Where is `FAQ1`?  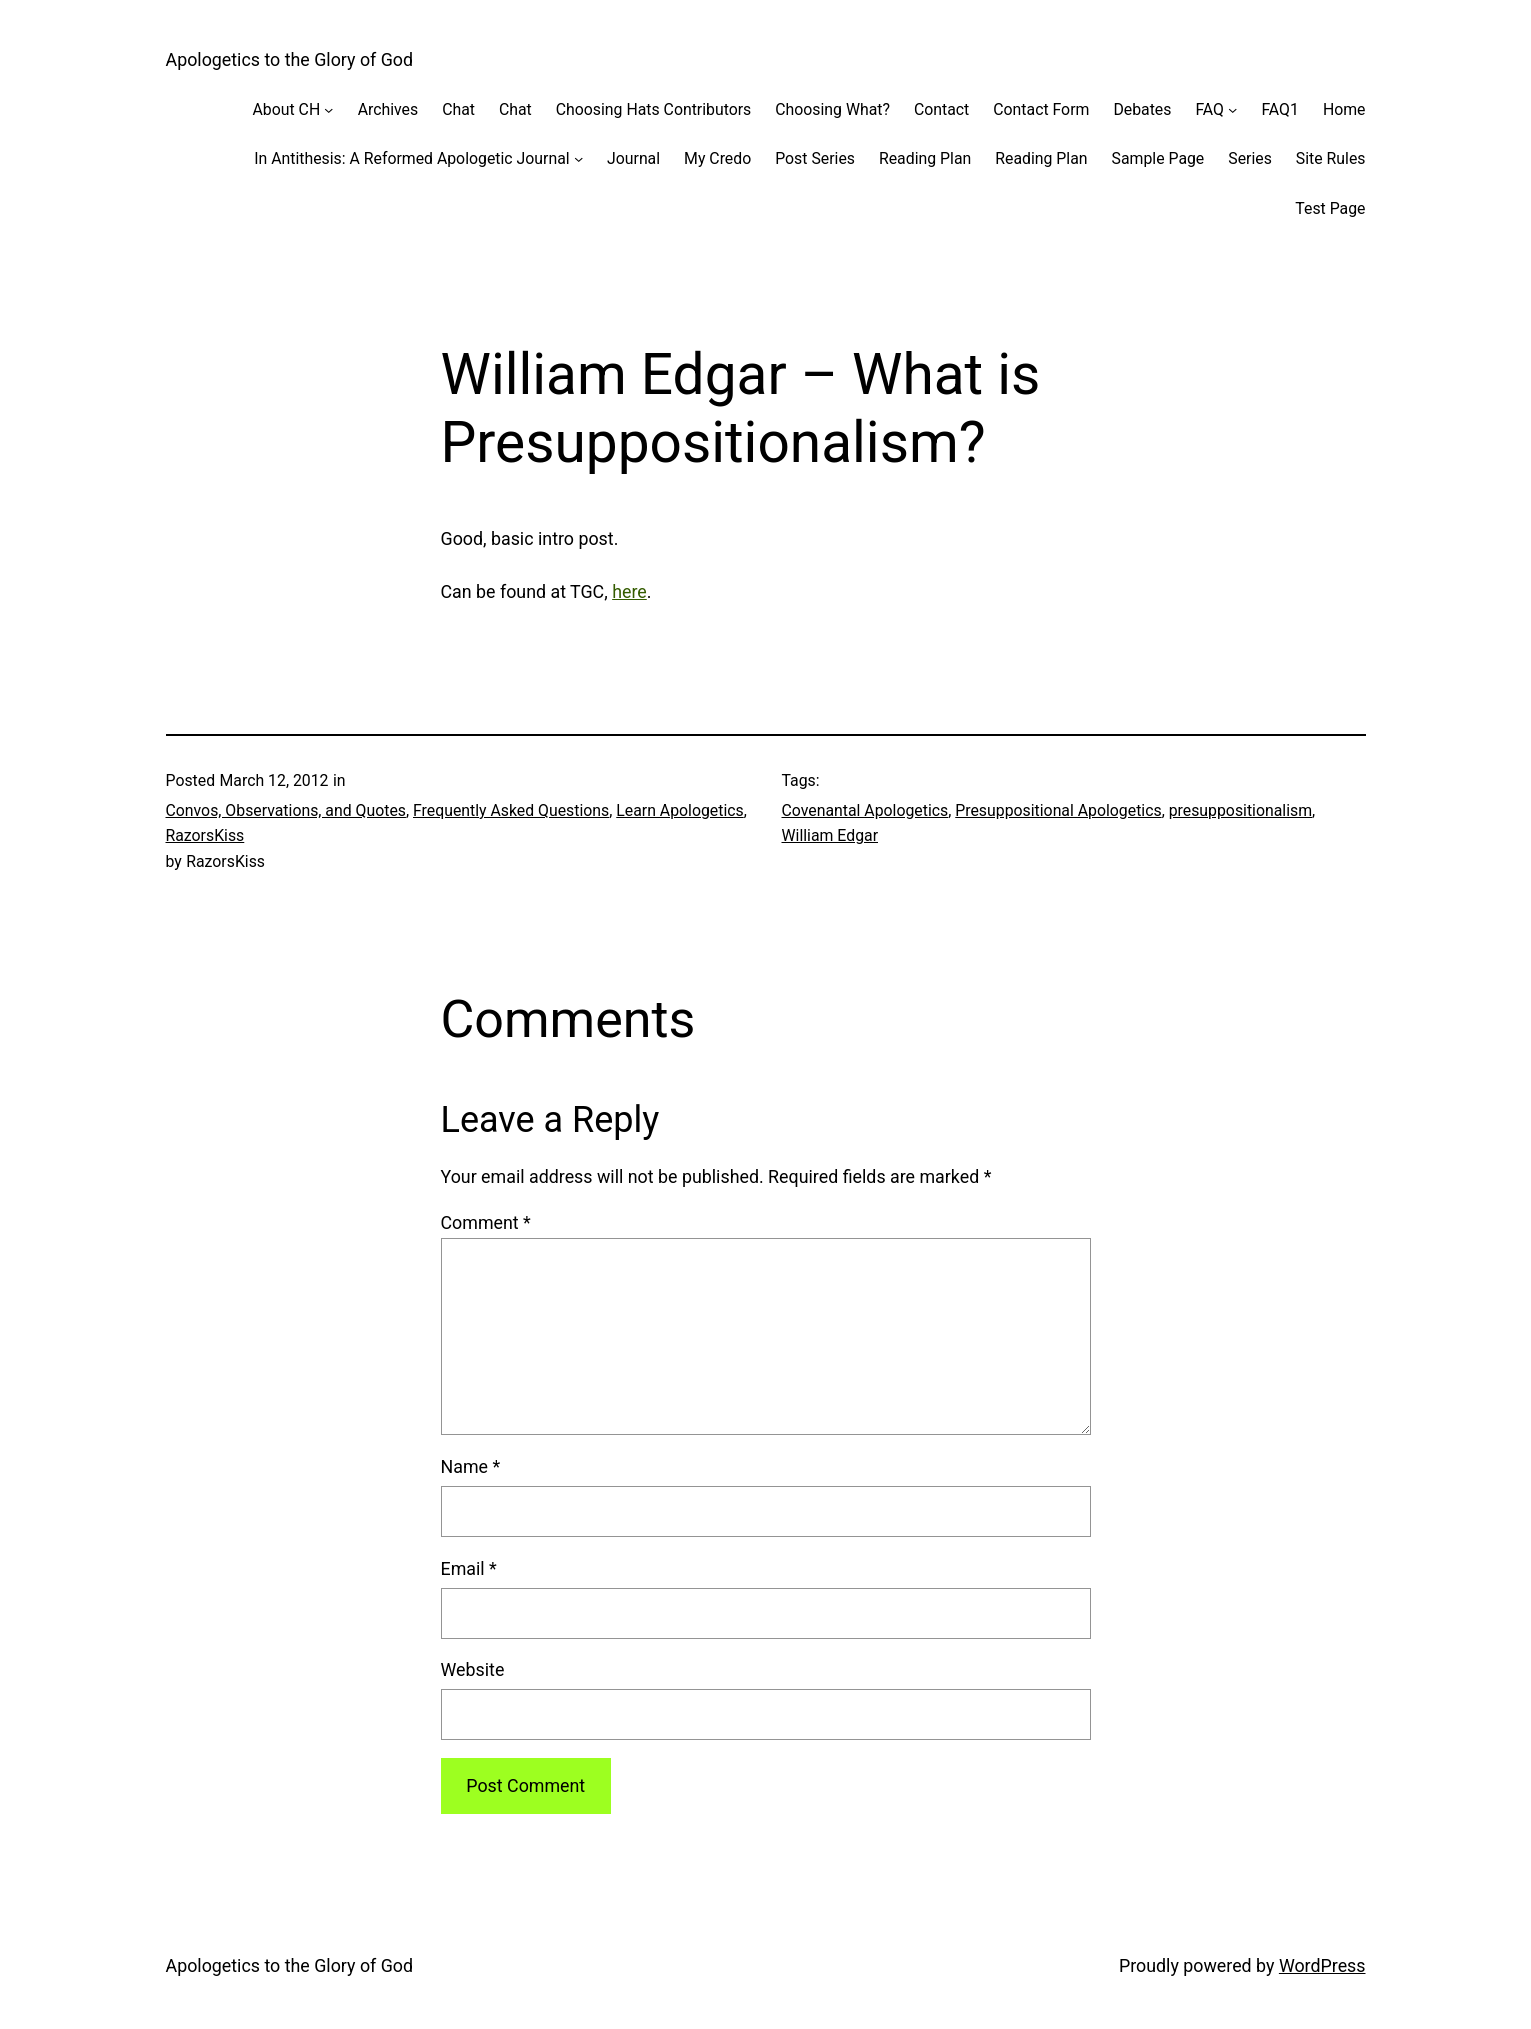
FAQ1 is located at coordinates (1279, 109).